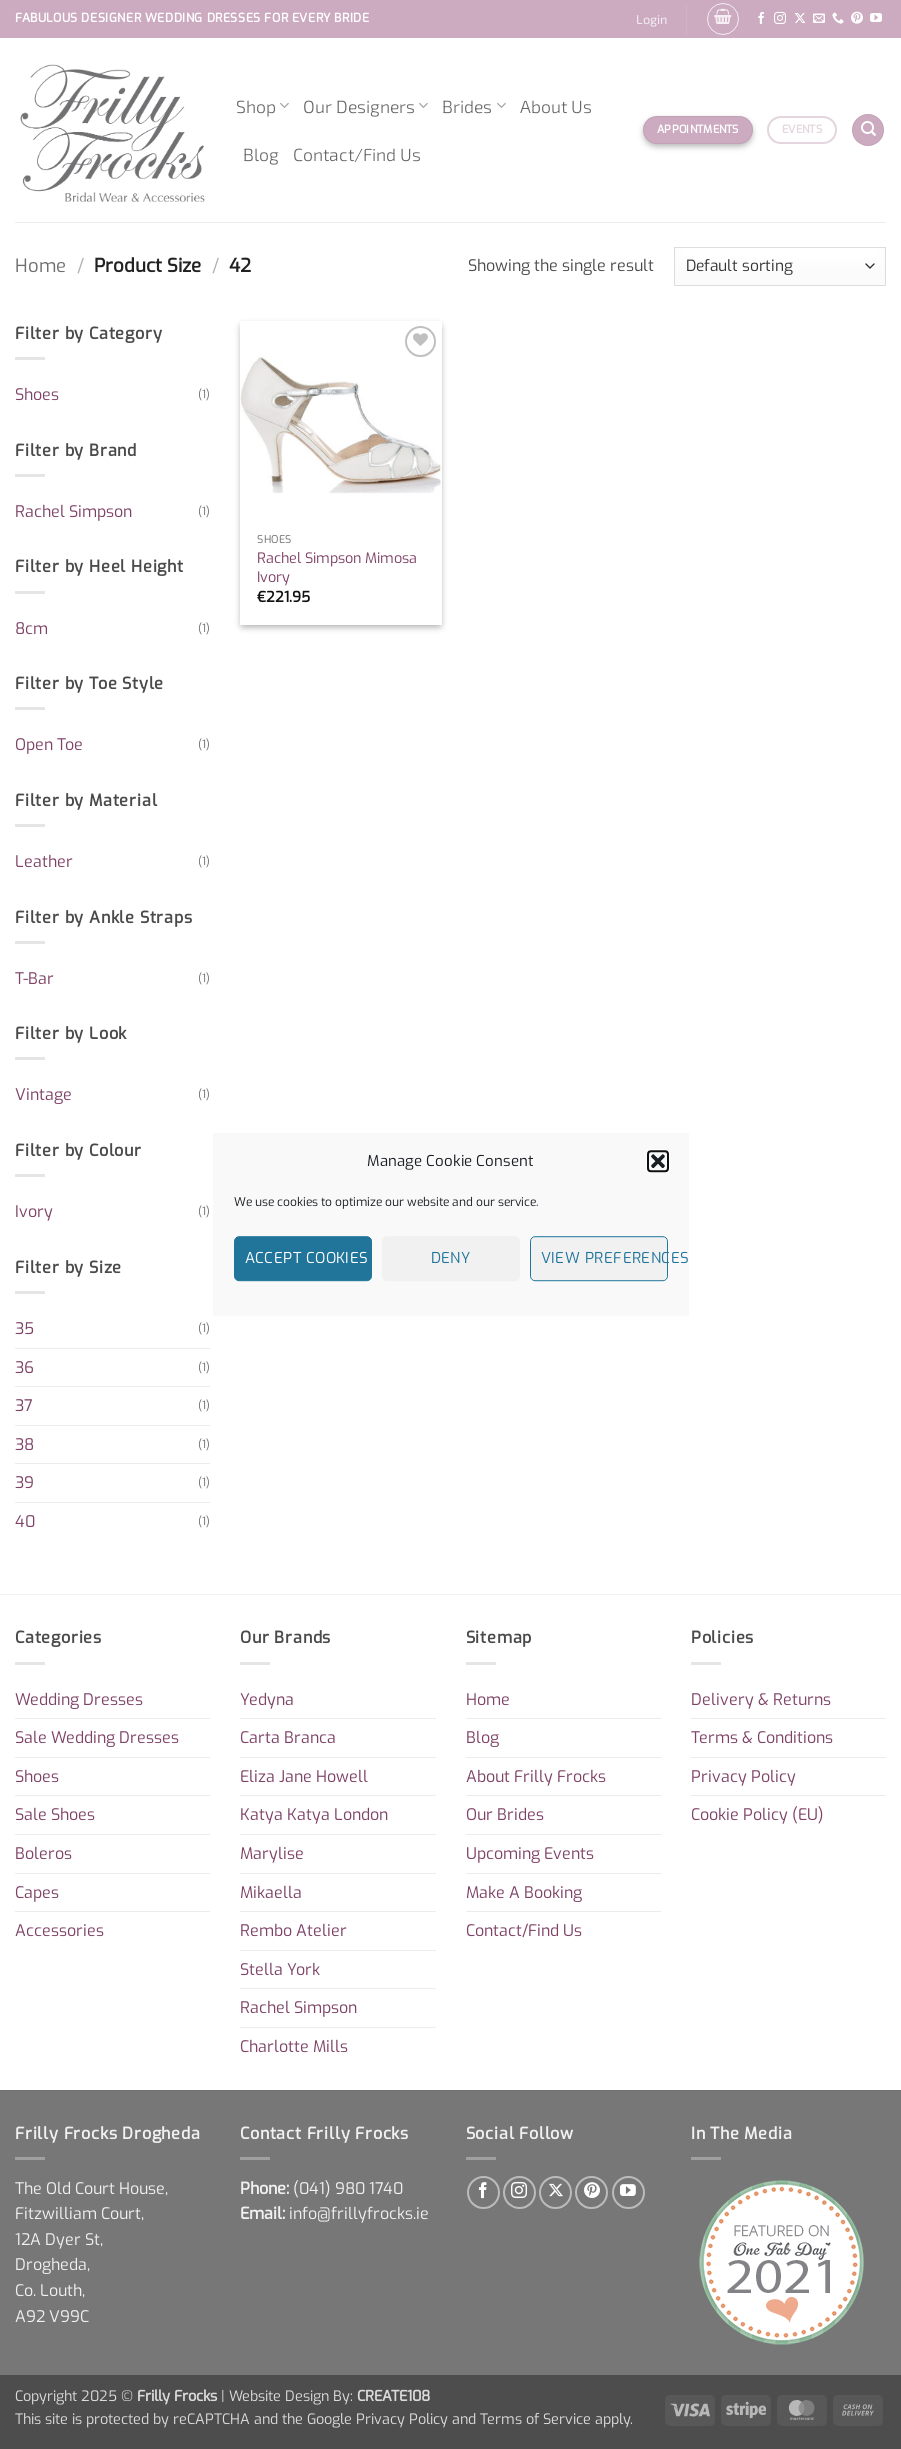 The image size is (901, 2449). What do you see at coordinates (819, 19) in the screenshot?
I see `[Send us an email]` at bounding box center [819, 19].